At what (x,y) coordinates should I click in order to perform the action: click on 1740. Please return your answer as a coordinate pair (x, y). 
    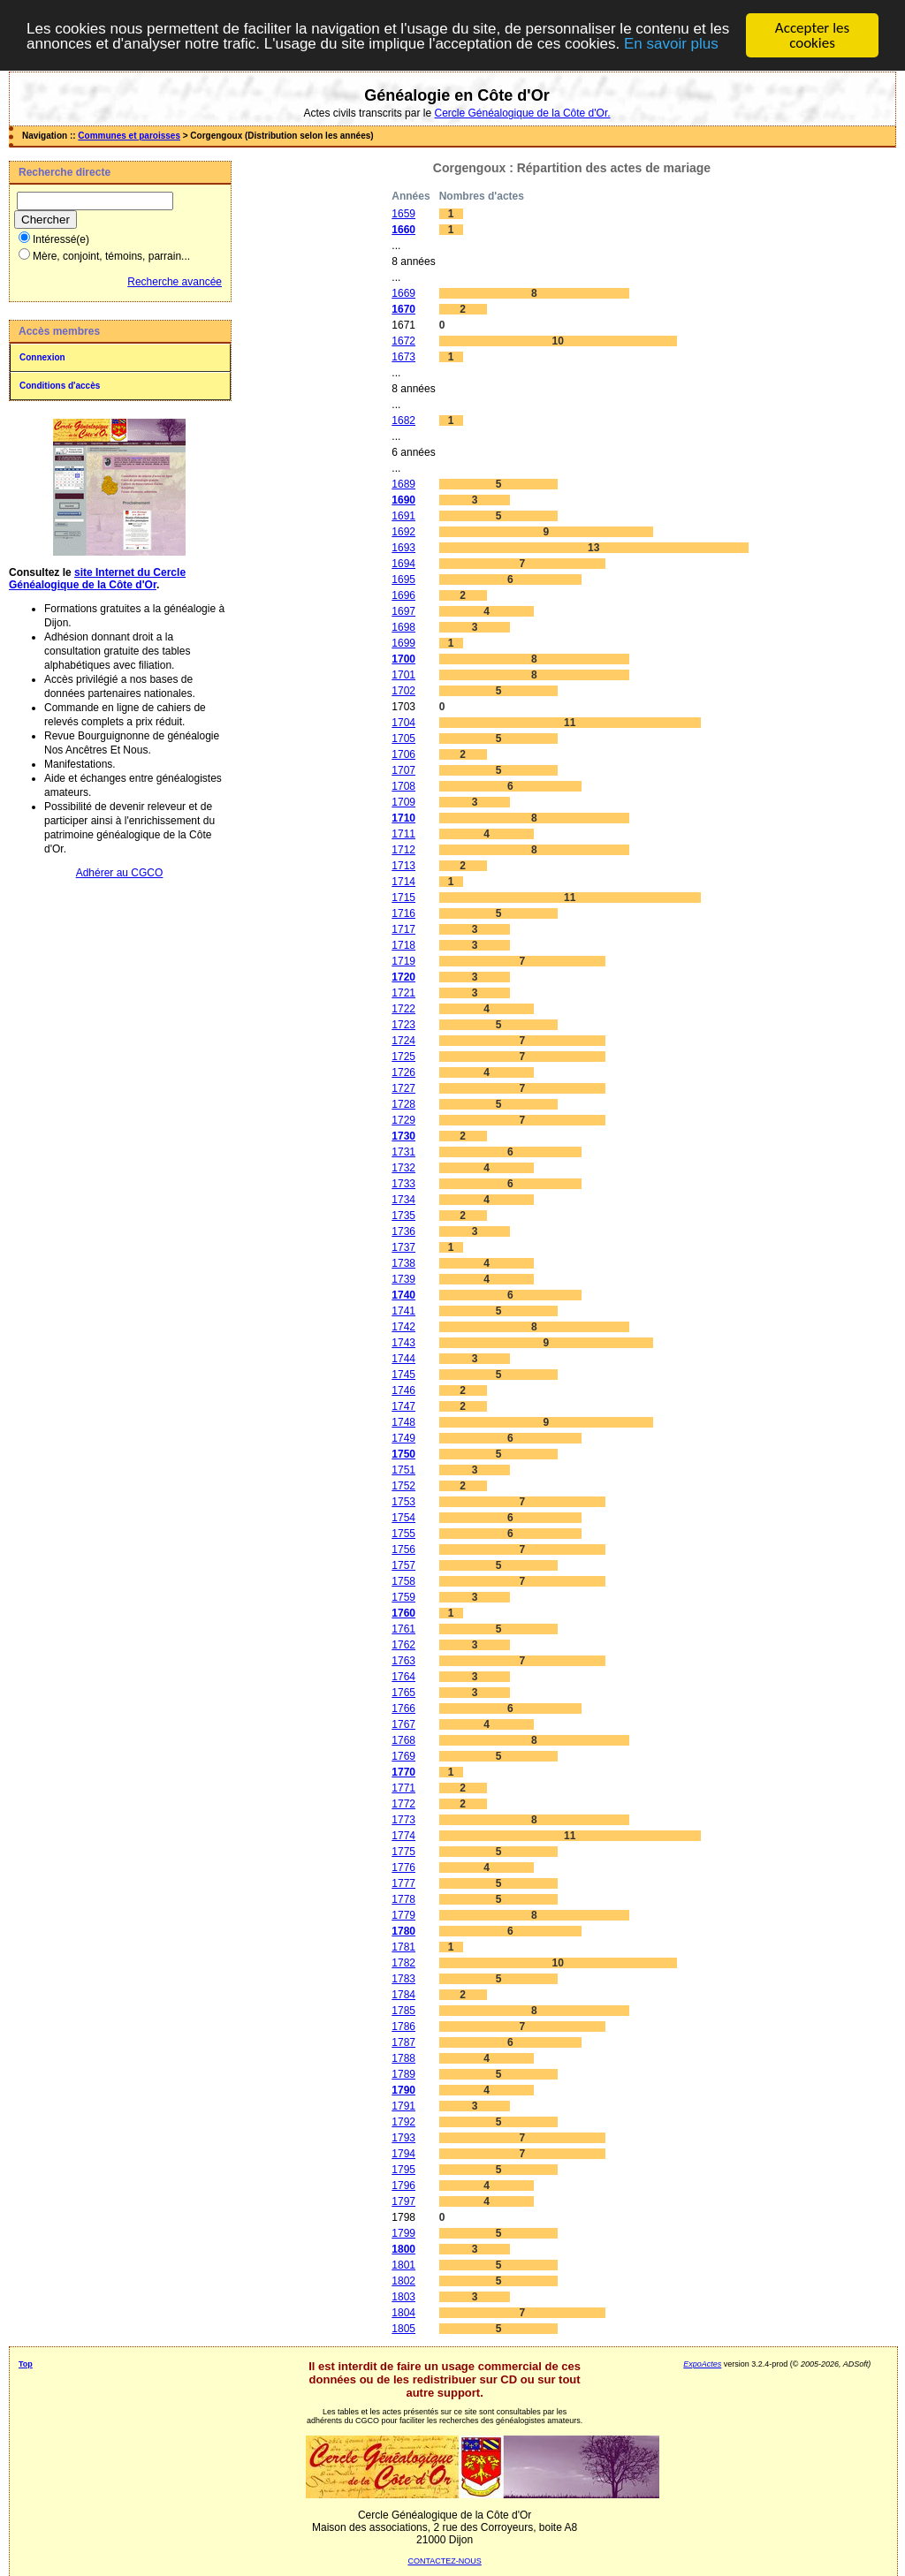
    Looking at the image, I should click on (403, 1295).